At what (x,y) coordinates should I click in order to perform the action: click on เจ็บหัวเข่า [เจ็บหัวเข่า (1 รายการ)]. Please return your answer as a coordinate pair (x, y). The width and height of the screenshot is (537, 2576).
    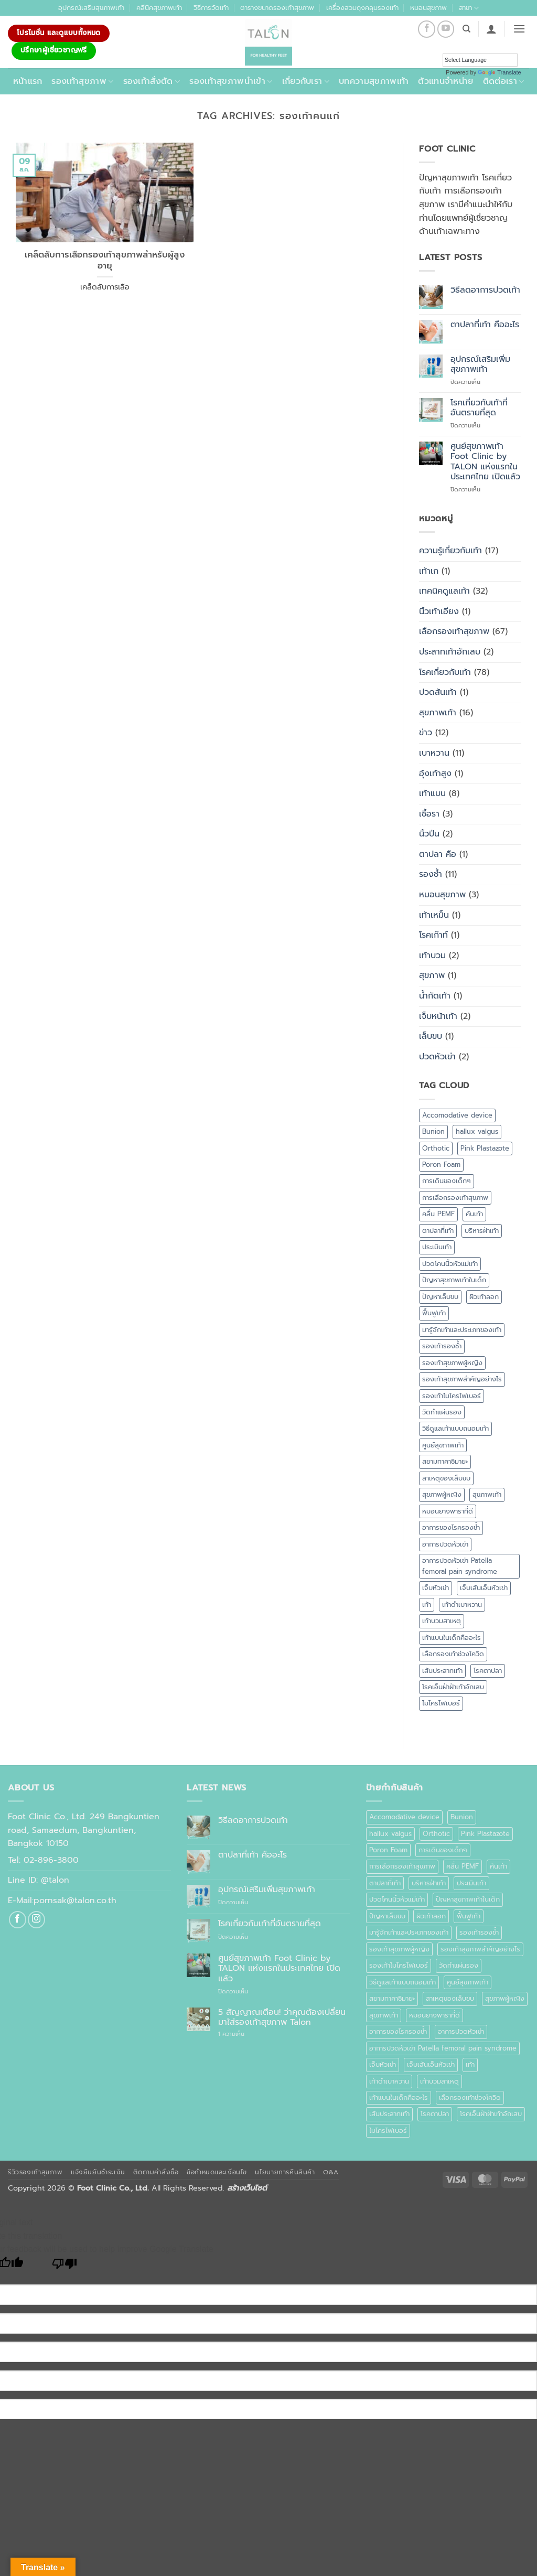
    Looking at the image, I should click on (435, 1588).